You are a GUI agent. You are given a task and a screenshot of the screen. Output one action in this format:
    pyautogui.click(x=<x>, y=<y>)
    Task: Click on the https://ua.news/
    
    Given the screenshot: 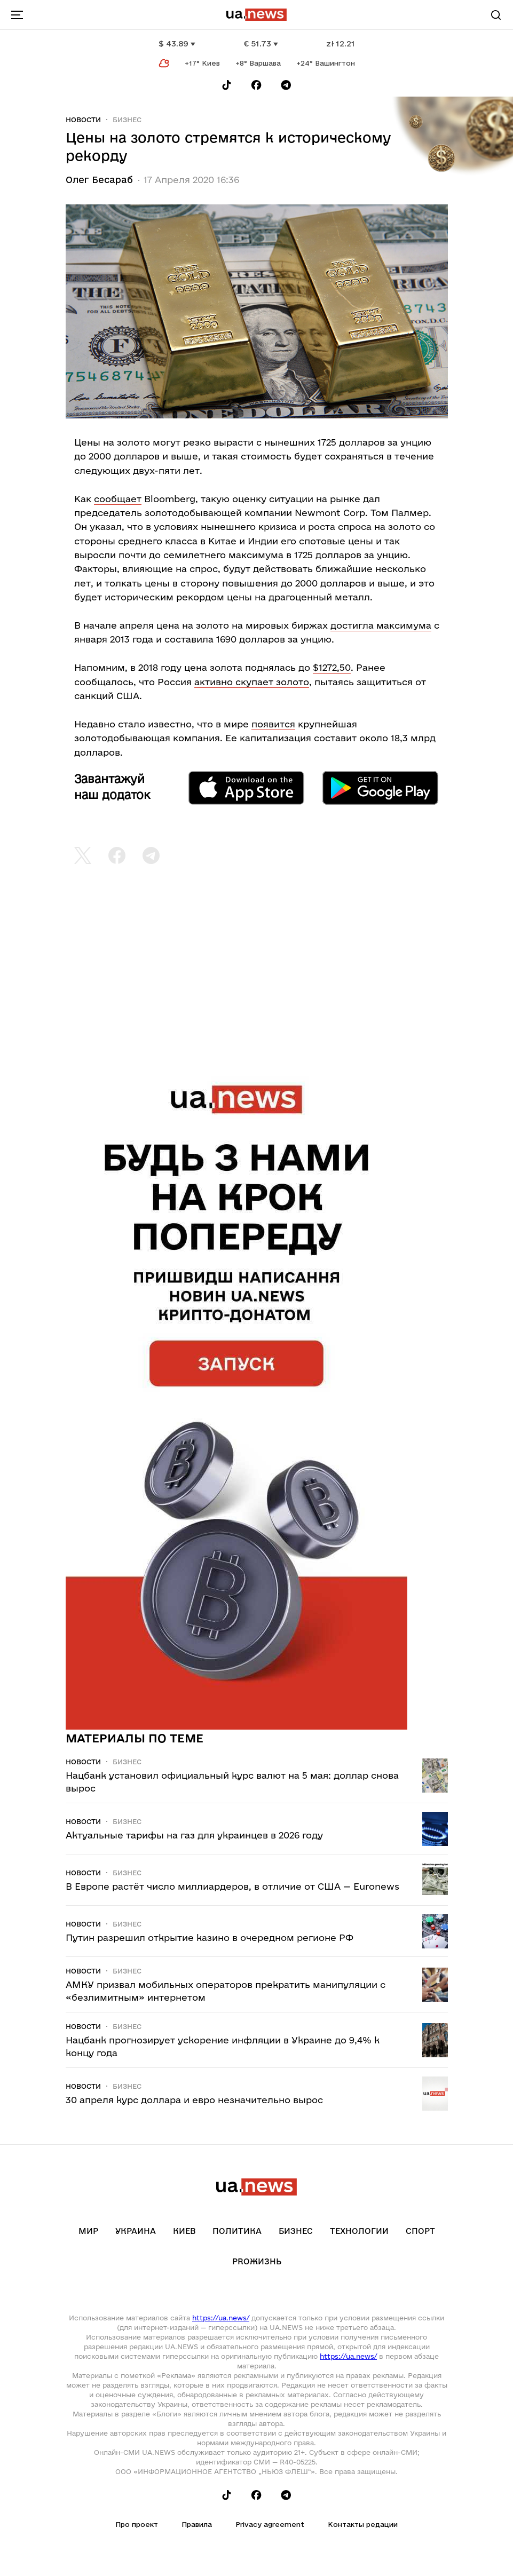 What is the action you would take?
    pyautogui.click(x=220, y=2317)
    